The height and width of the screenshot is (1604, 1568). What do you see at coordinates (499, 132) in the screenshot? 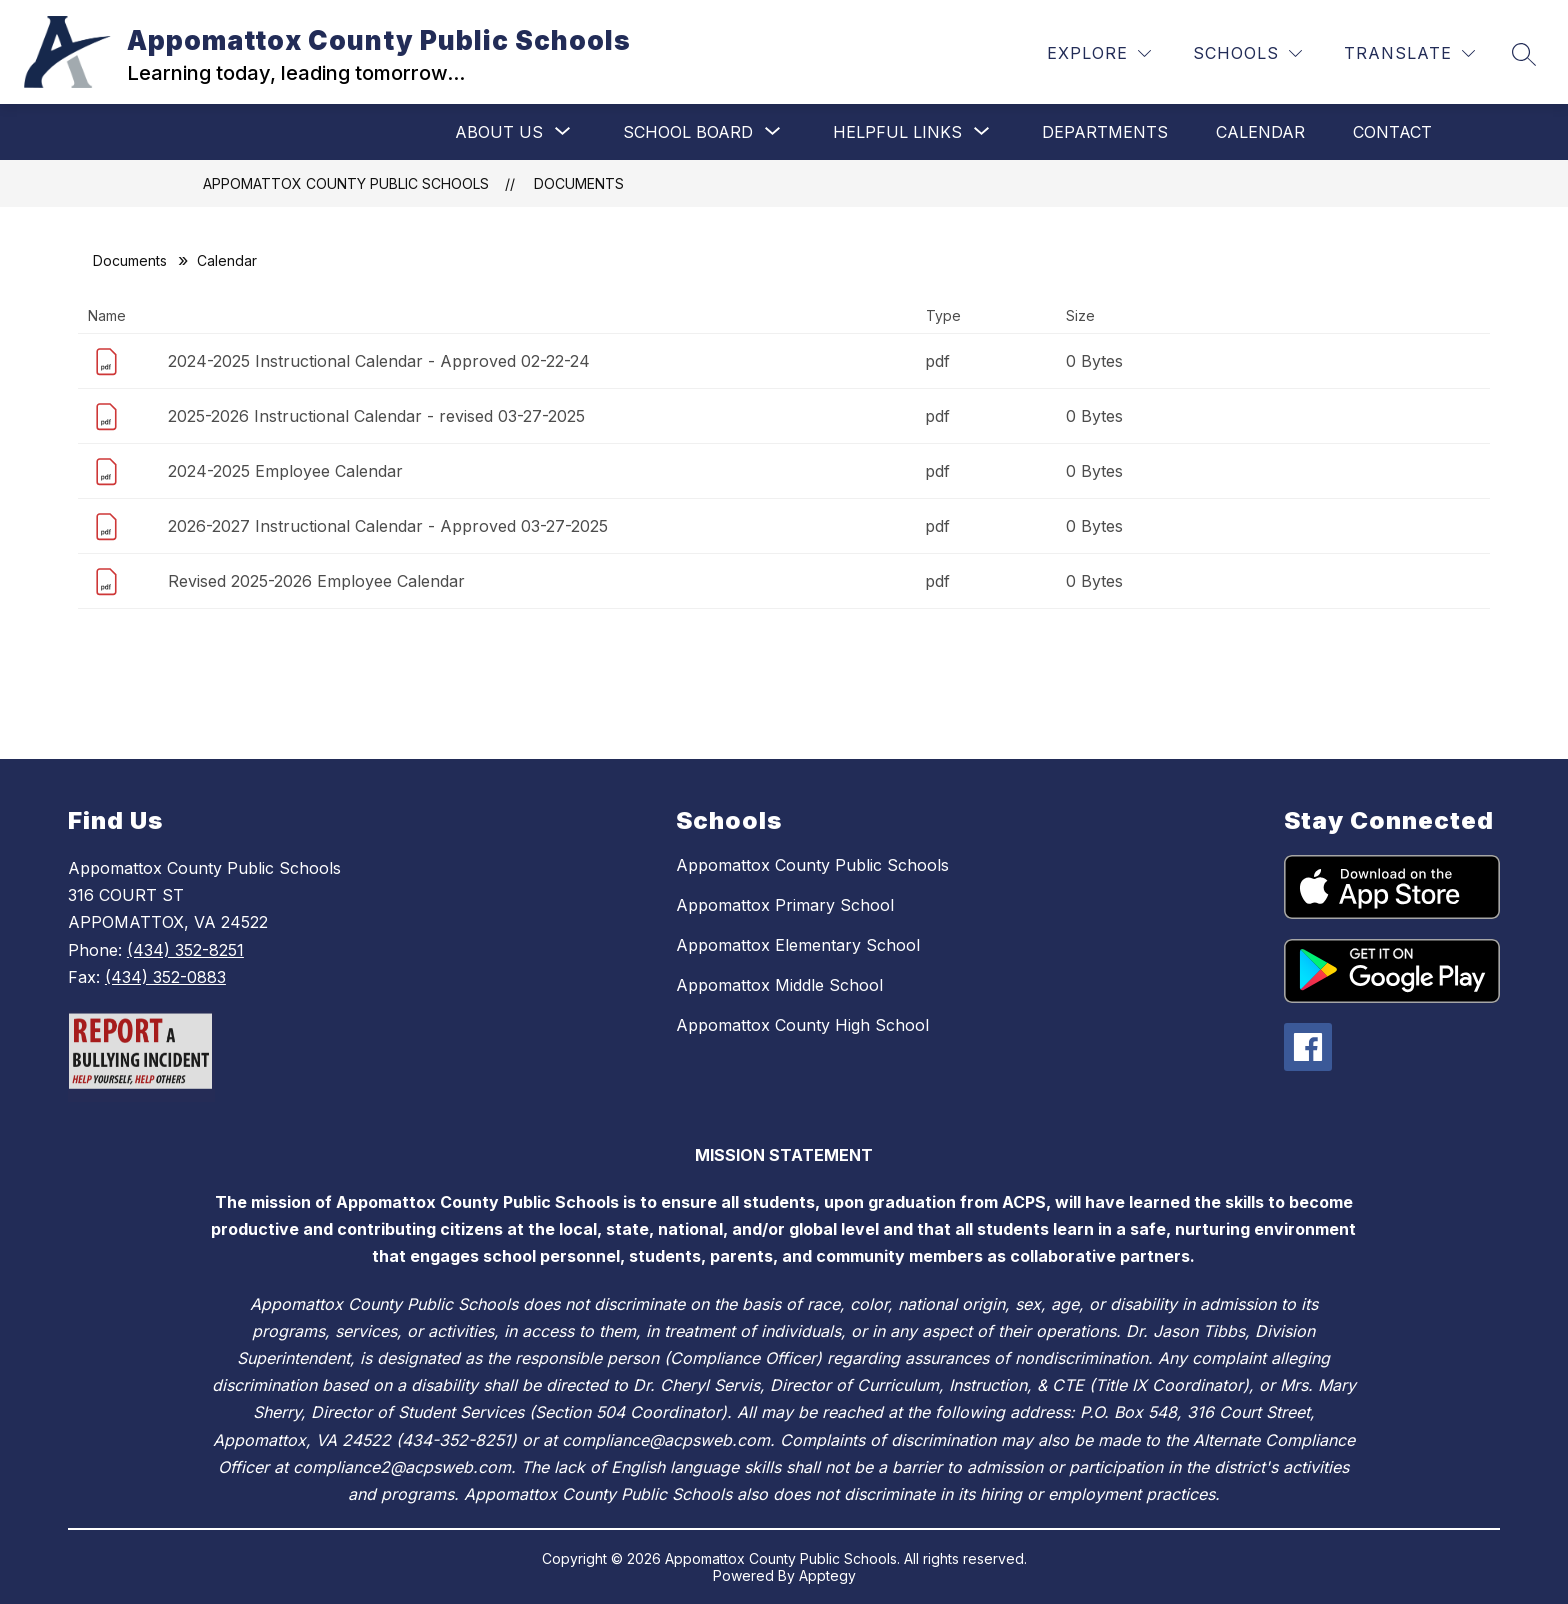
I see `[Show submenu for About Us]` at bounding box center [499, 132].